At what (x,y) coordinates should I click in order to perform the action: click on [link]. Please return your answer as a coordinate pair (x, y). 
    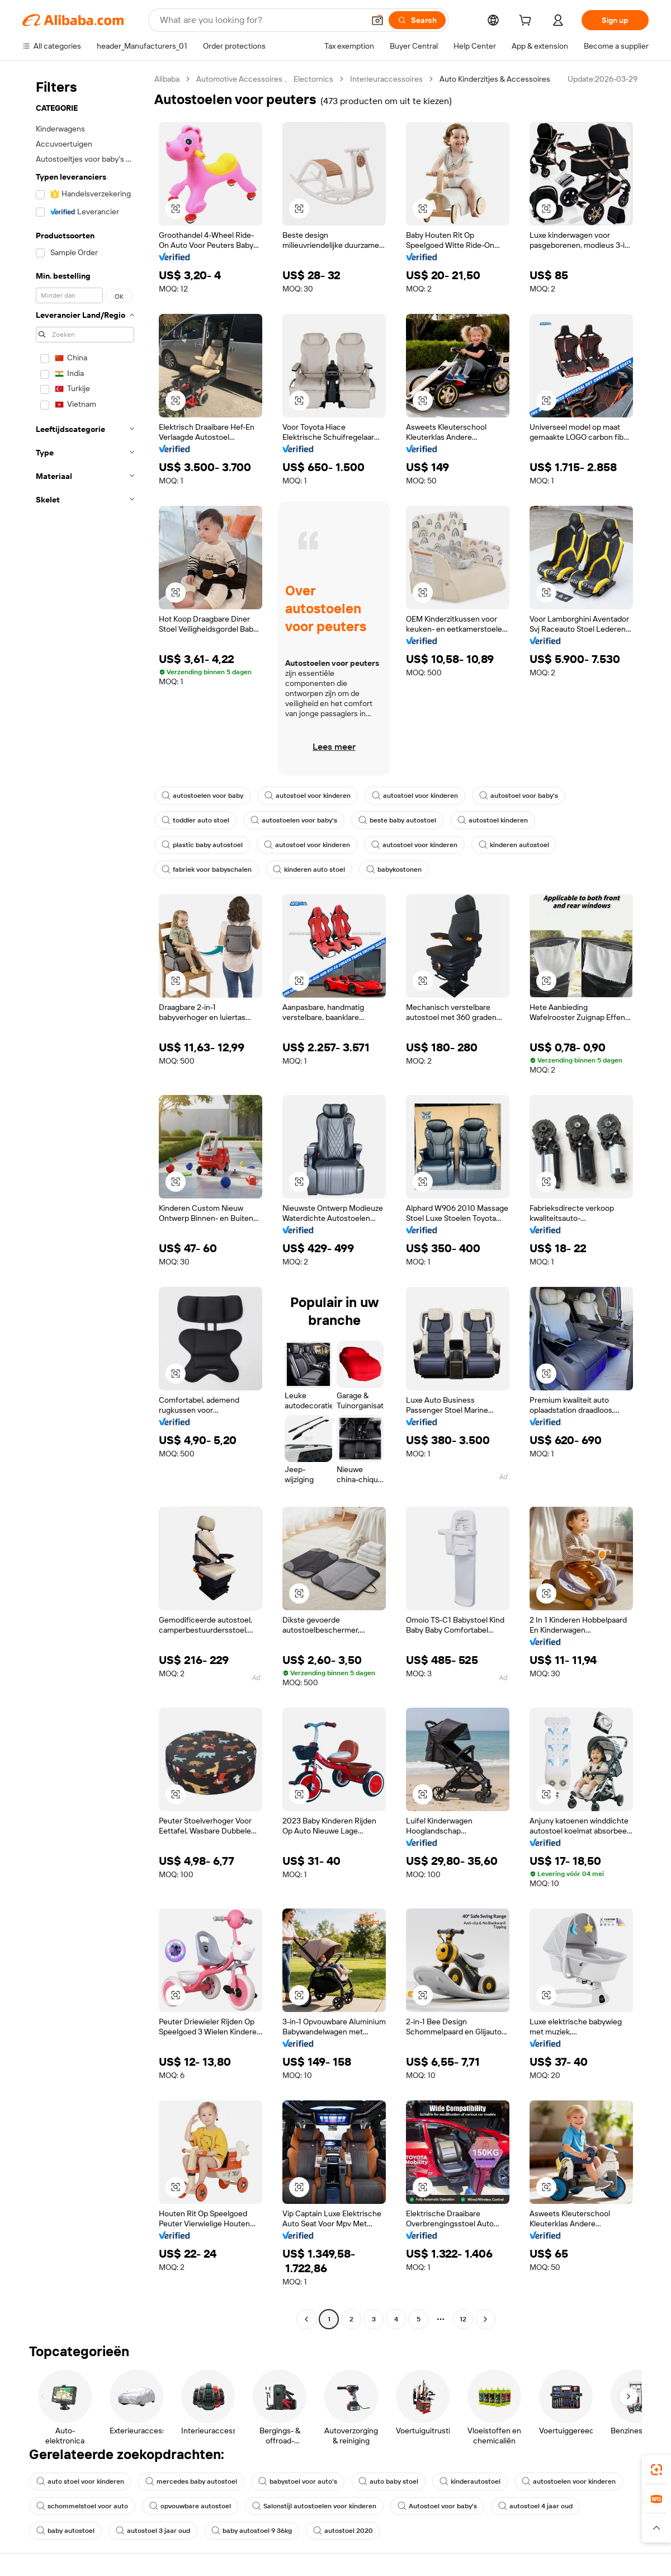
    Looking at the image, I should click on (656, 2469).